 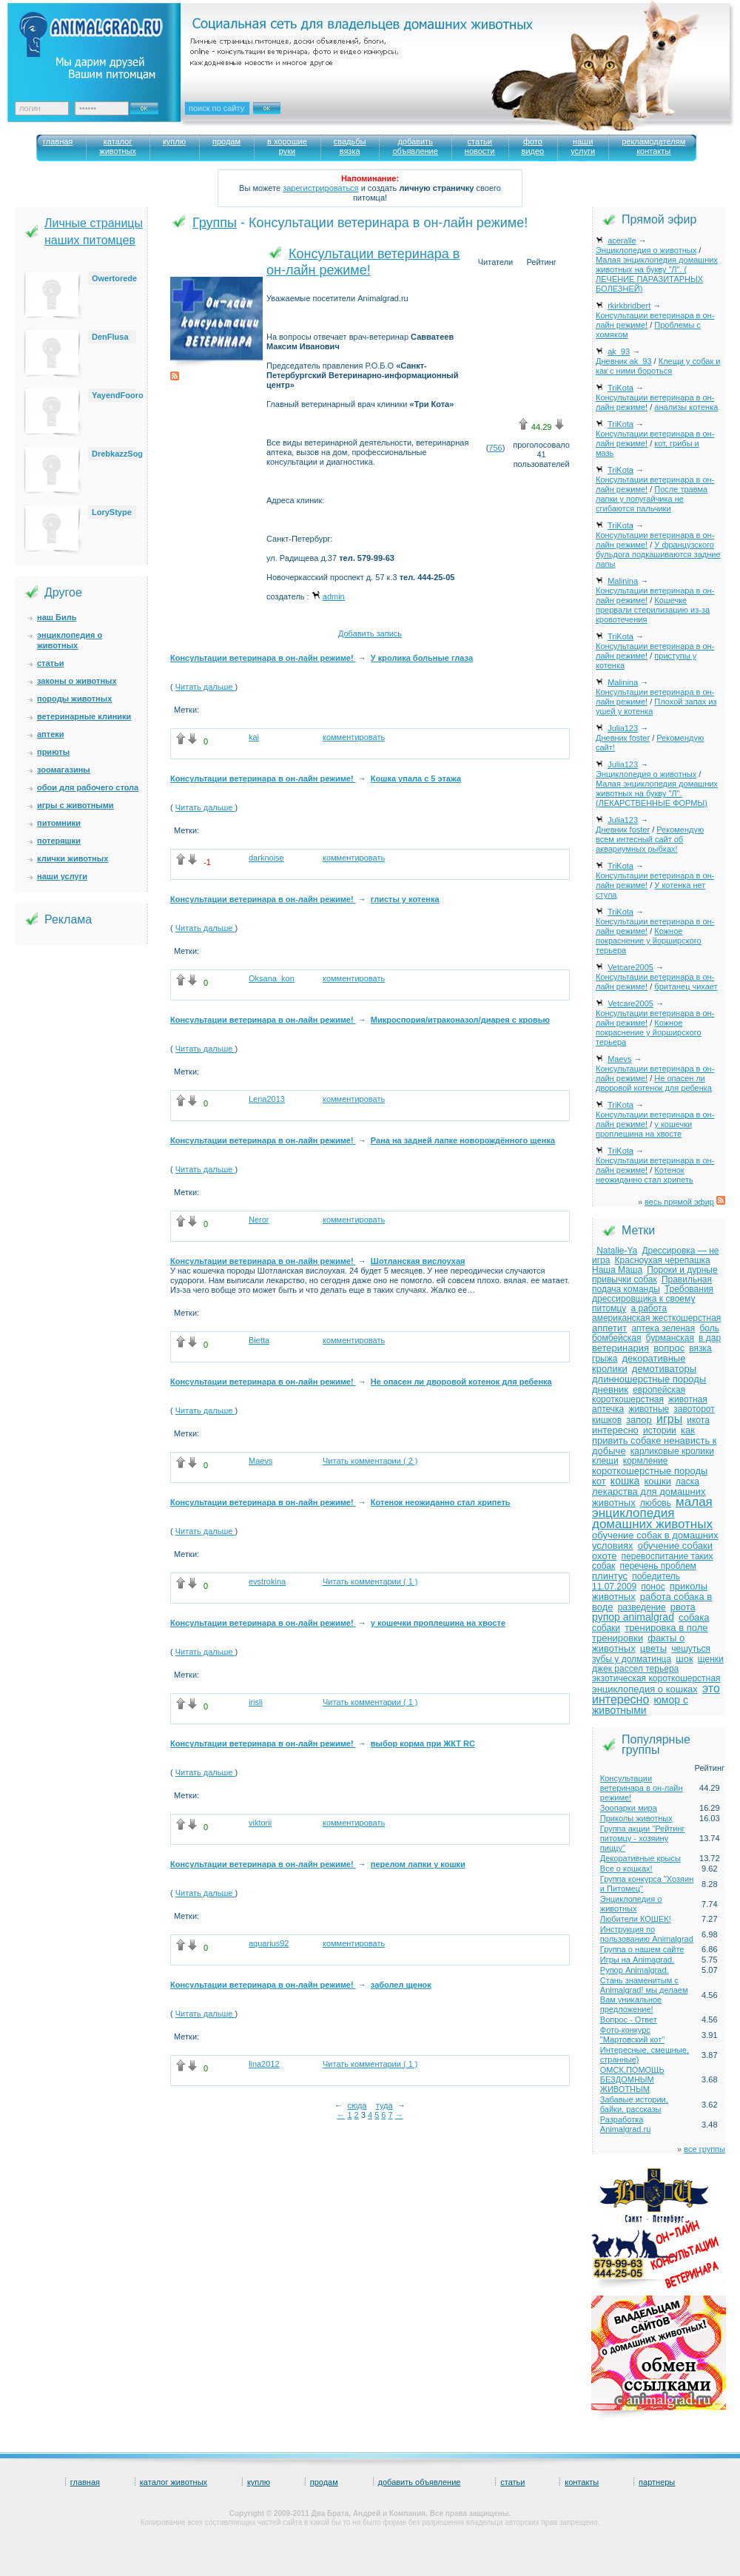 What do you see at coordinates (630, 967) in the screenshot?
I see `Vetcare2005` at bounding box center [630, 967].